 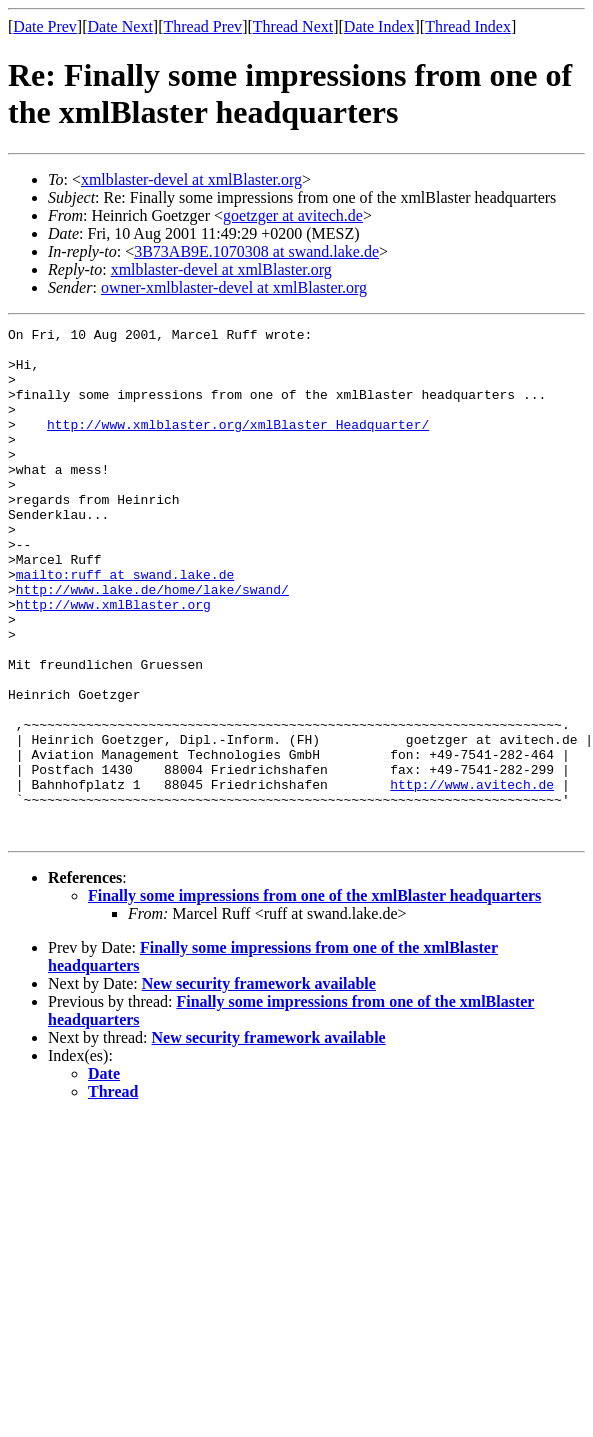 I want to click on owner-xmlblaster-devel at xmlBlaster.org, so click(x=234, y=287).